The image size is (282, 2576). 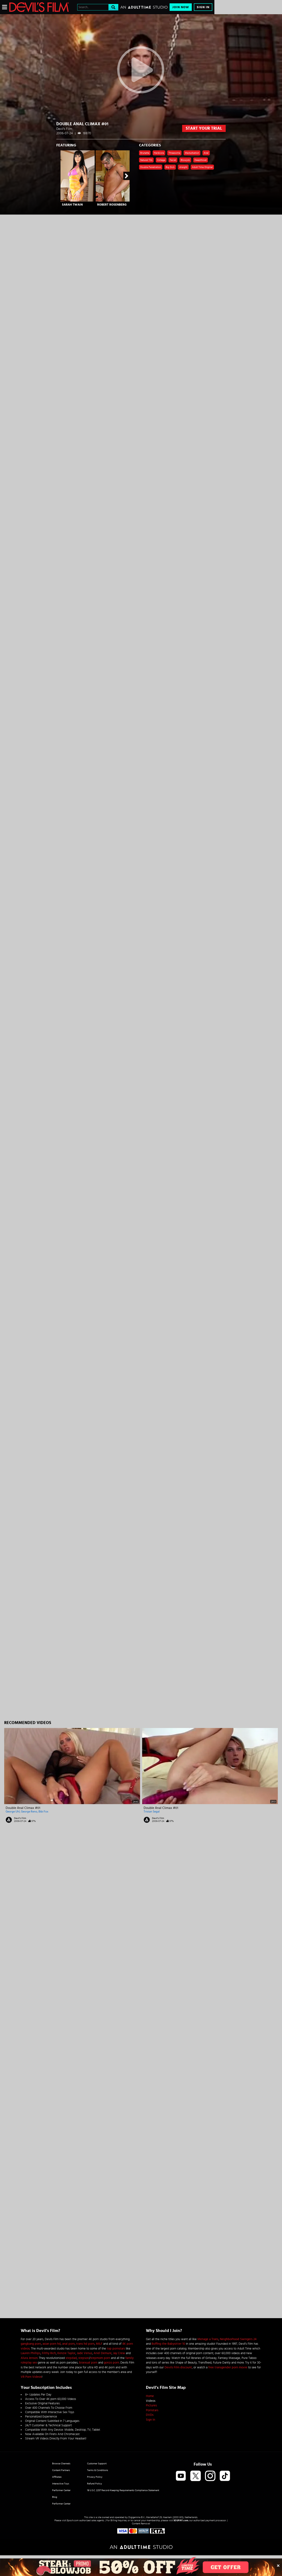 I want to click on Neighborhood Swingers 24, so click(x=238, y=2339).